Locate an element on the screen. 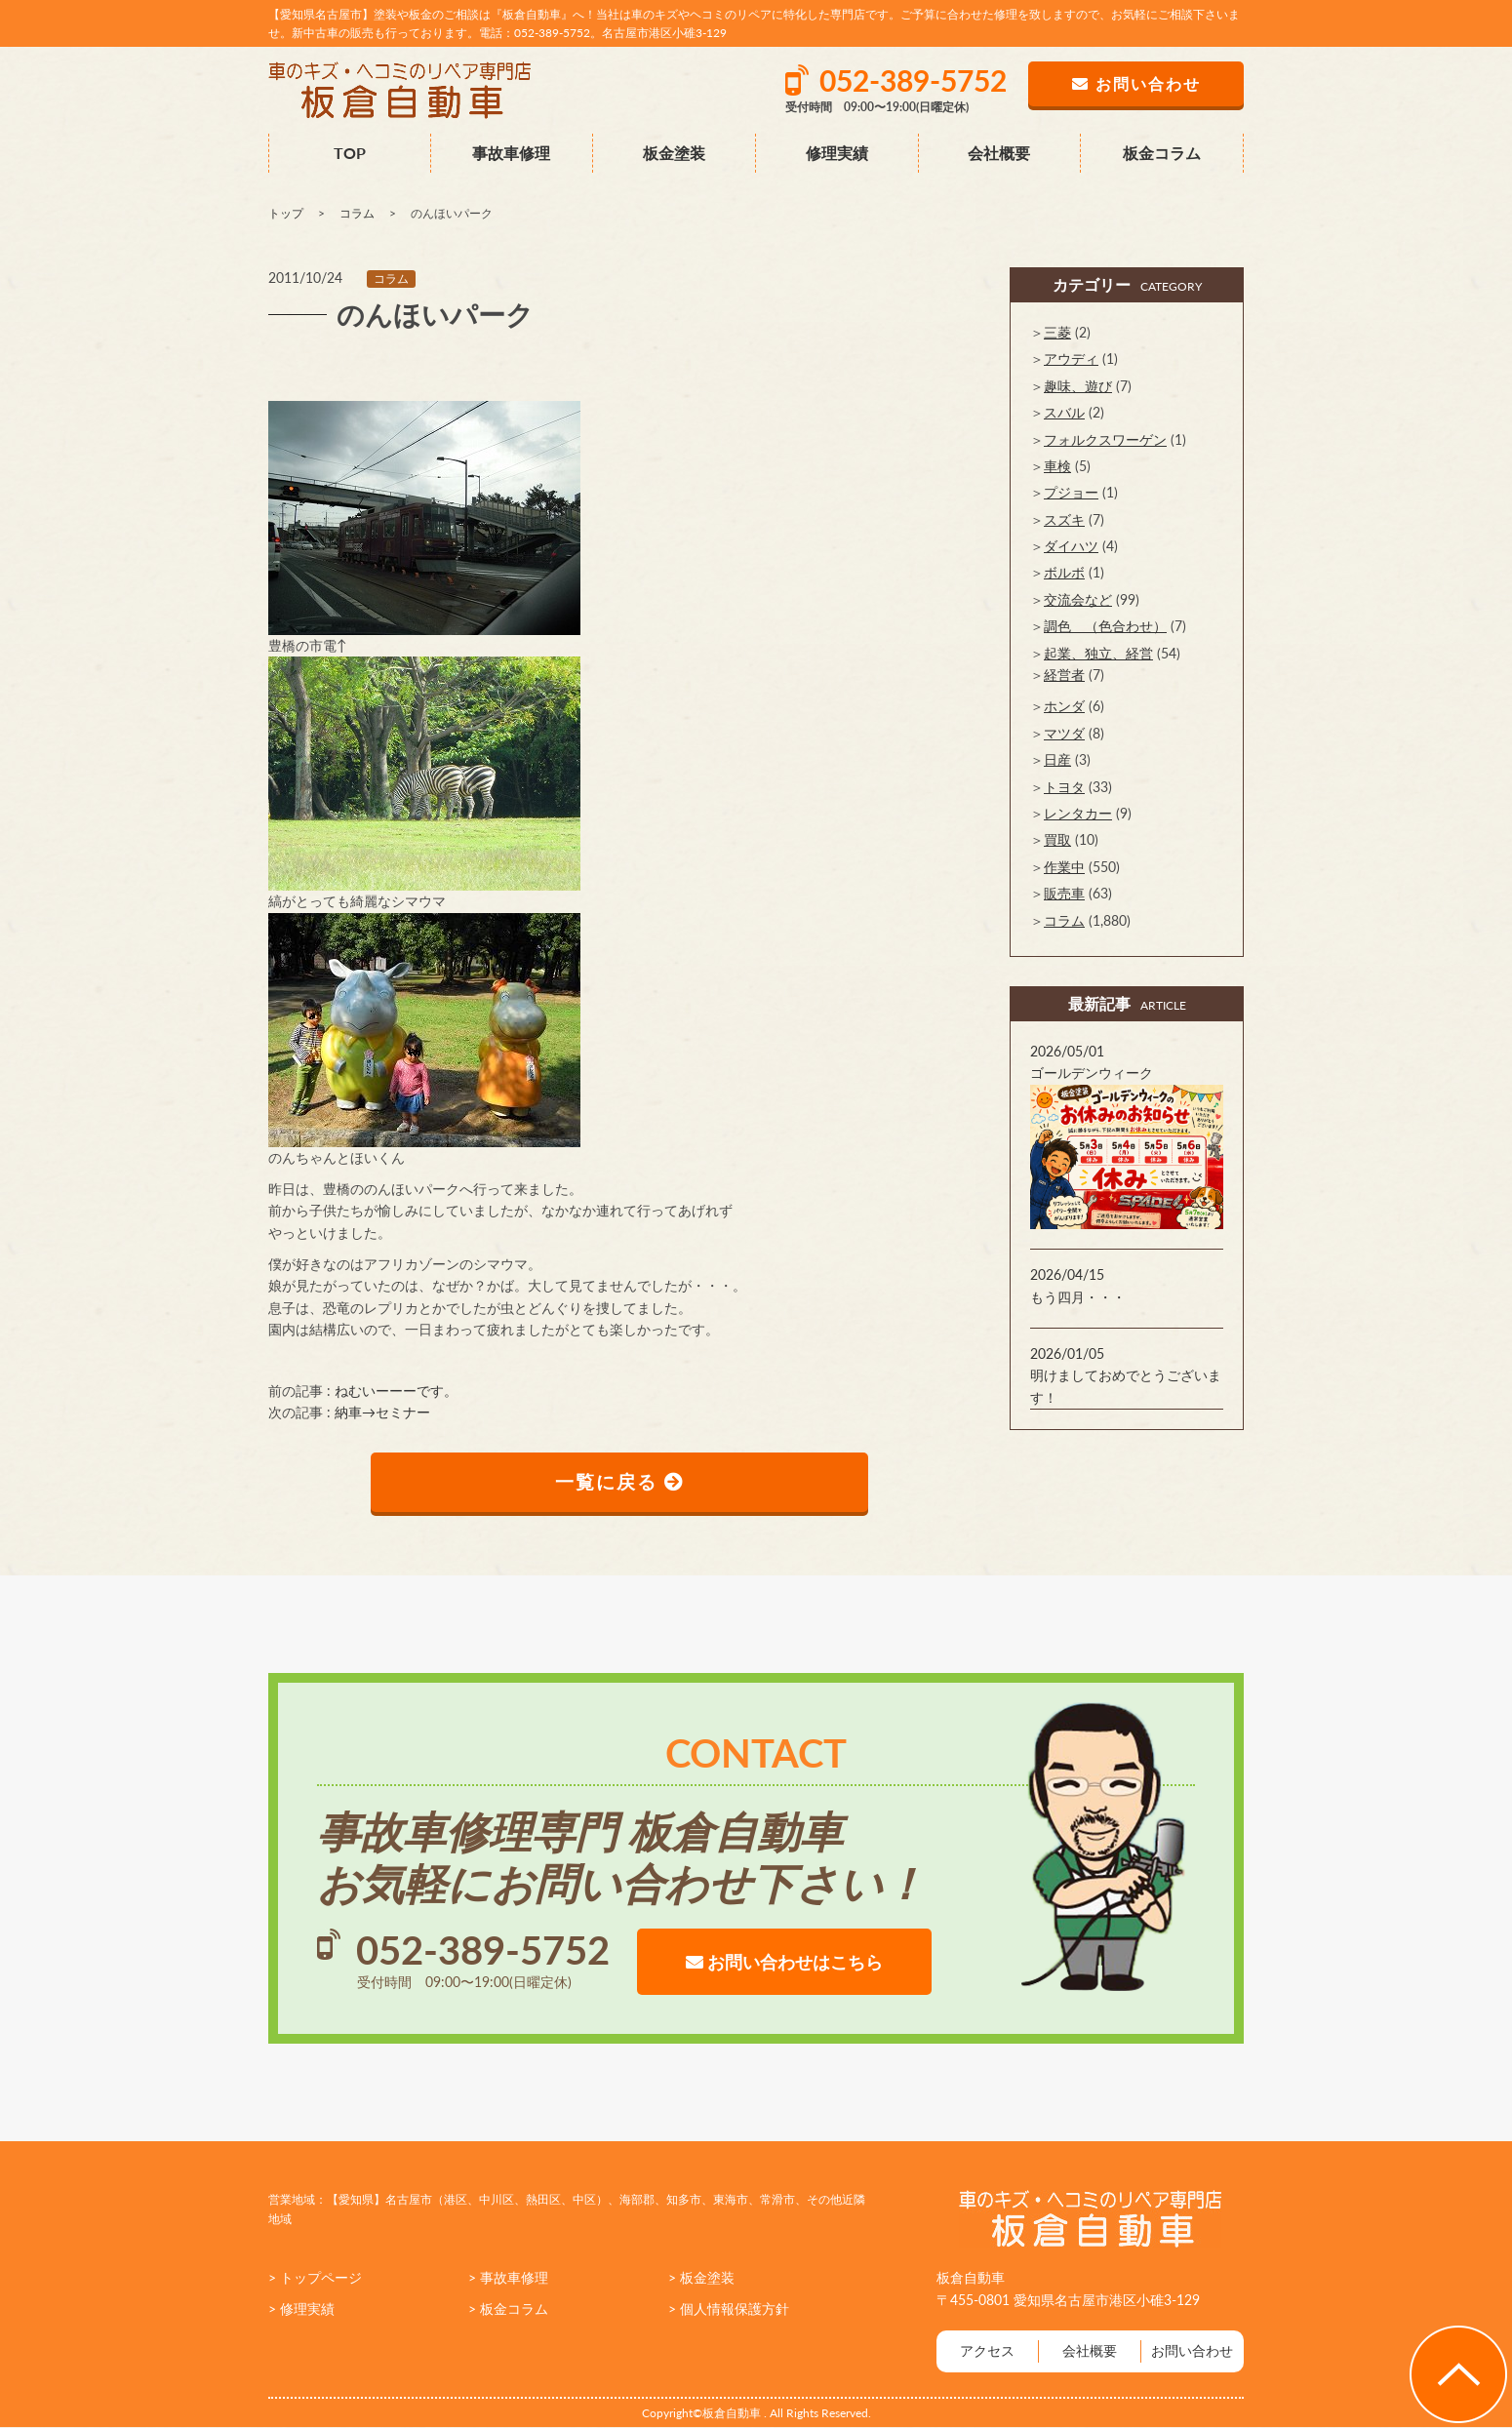 The image size is (1512, 2428). 会社概要 is located at coordinates (999, 152).